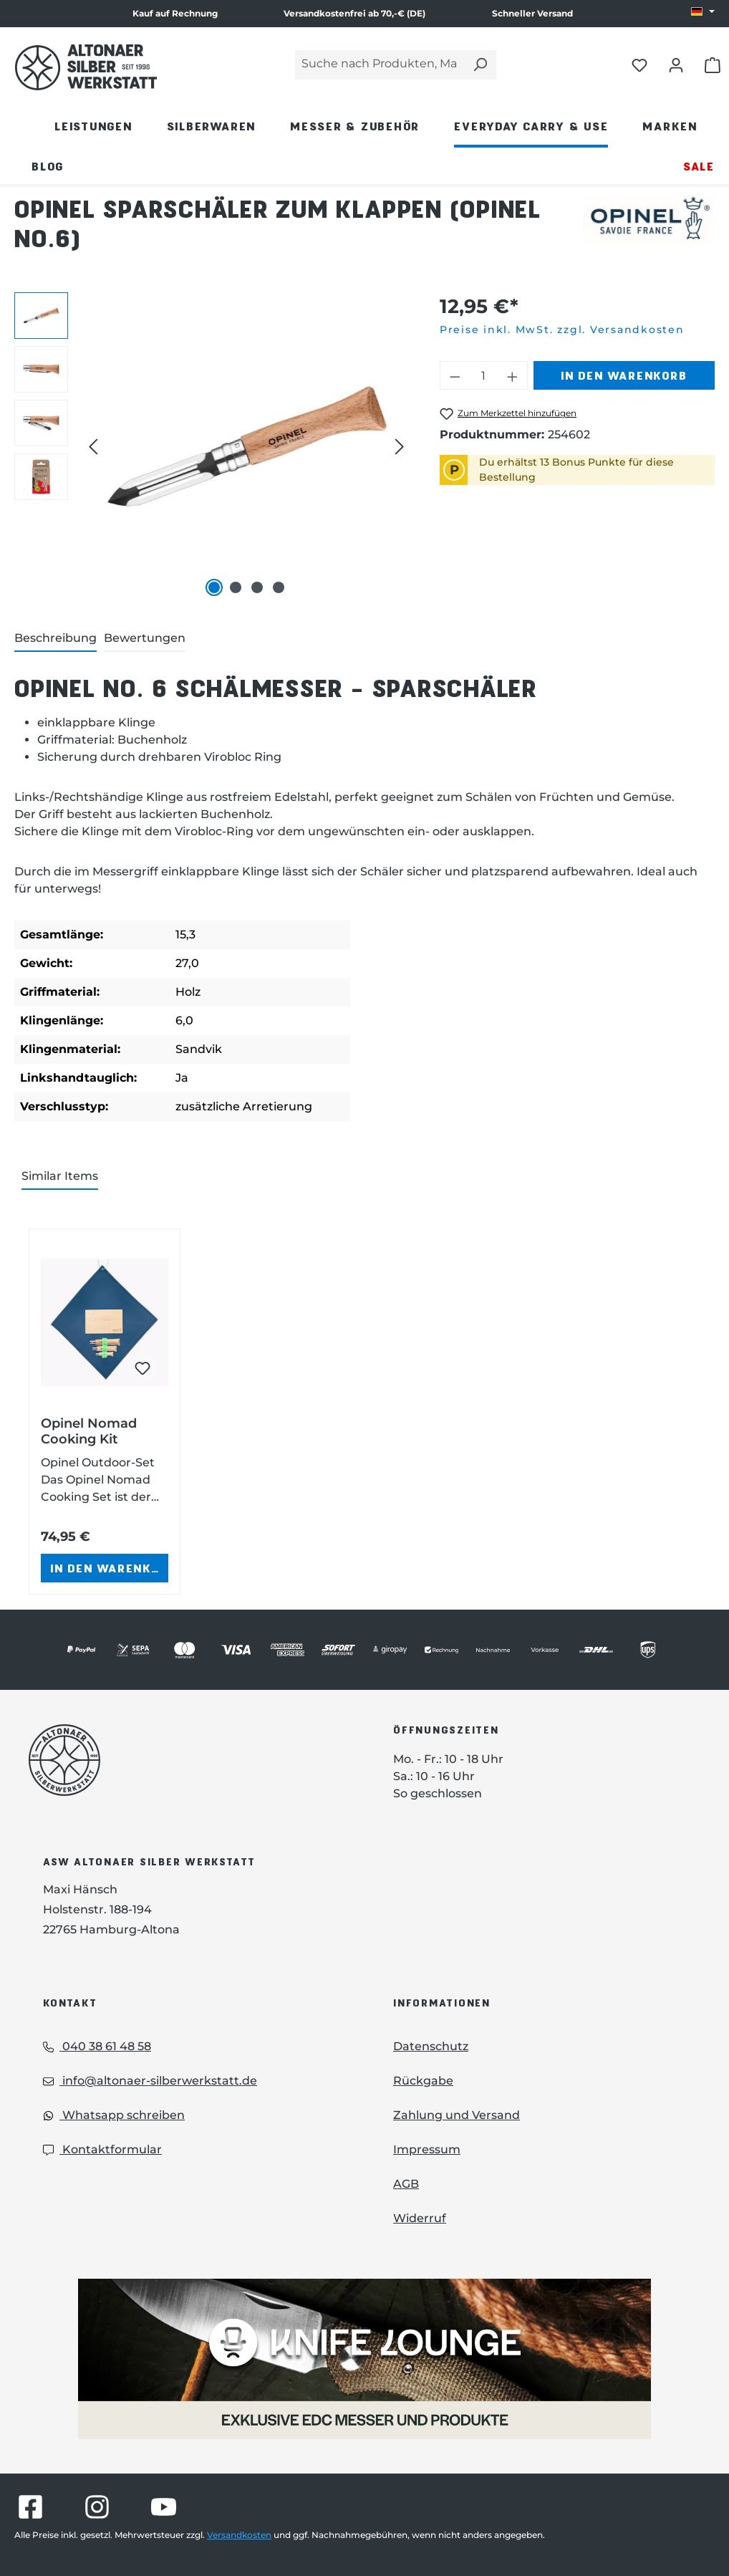 The width and height of the screenshot is (729, 2576). Describe the element at coordinates (430, 2046) in the screenshot. I see `Datenschutz` at that location.